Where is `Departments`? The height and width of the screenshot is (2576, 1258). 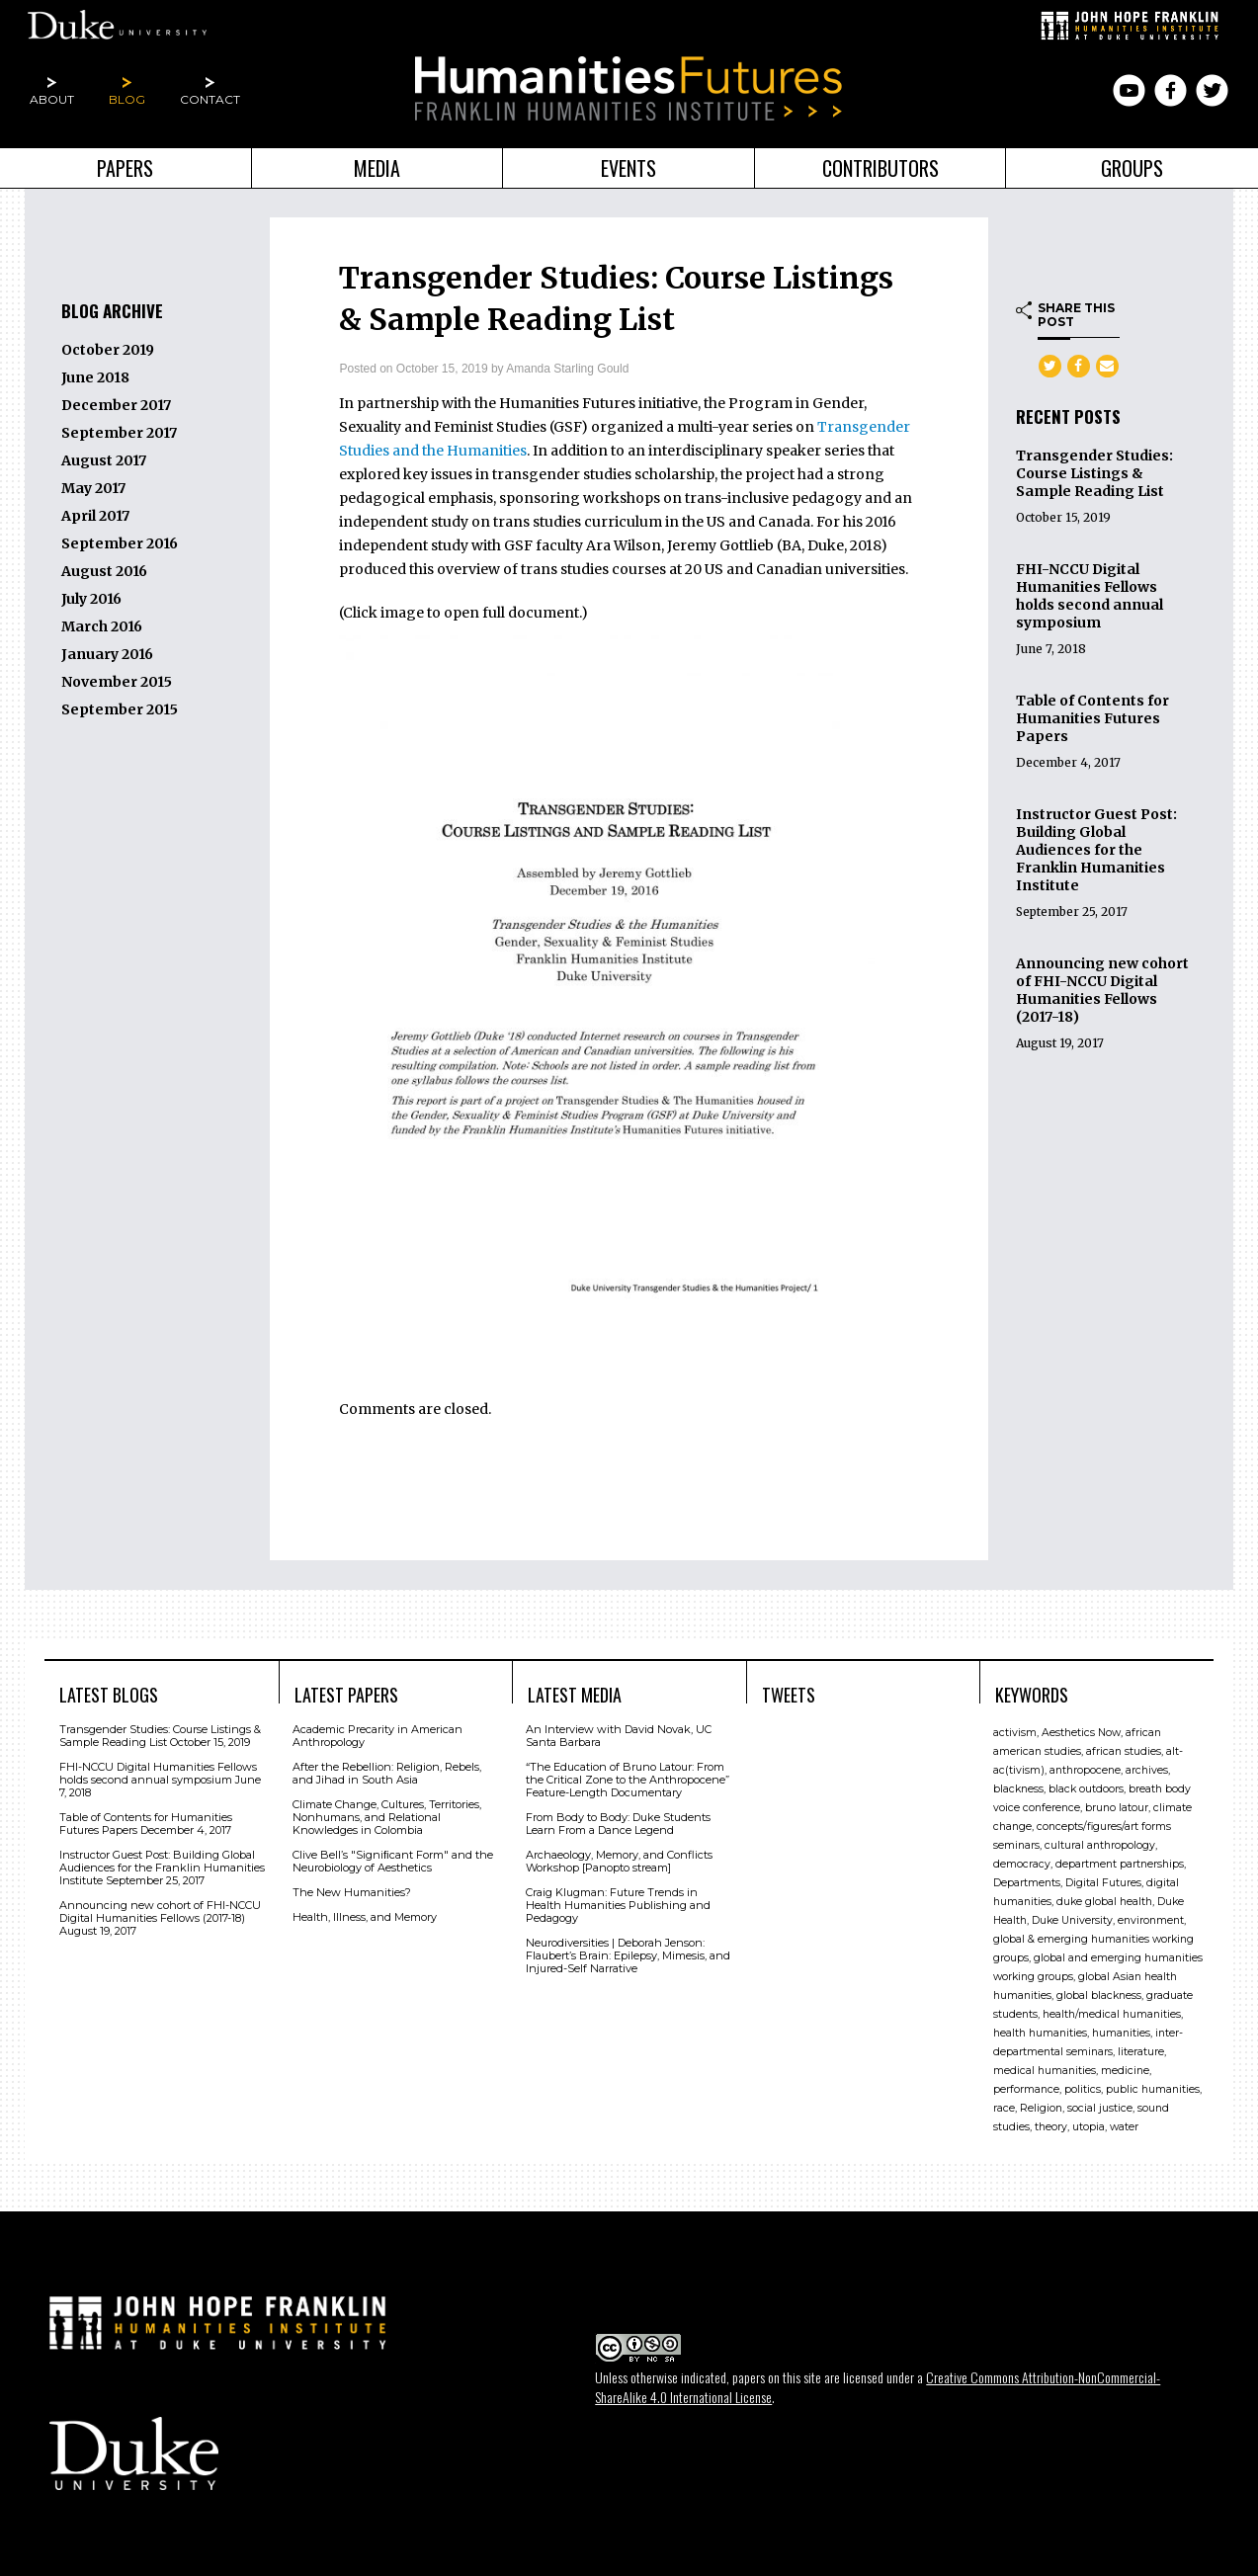 Departments is located at coordinates (1026, 1881).